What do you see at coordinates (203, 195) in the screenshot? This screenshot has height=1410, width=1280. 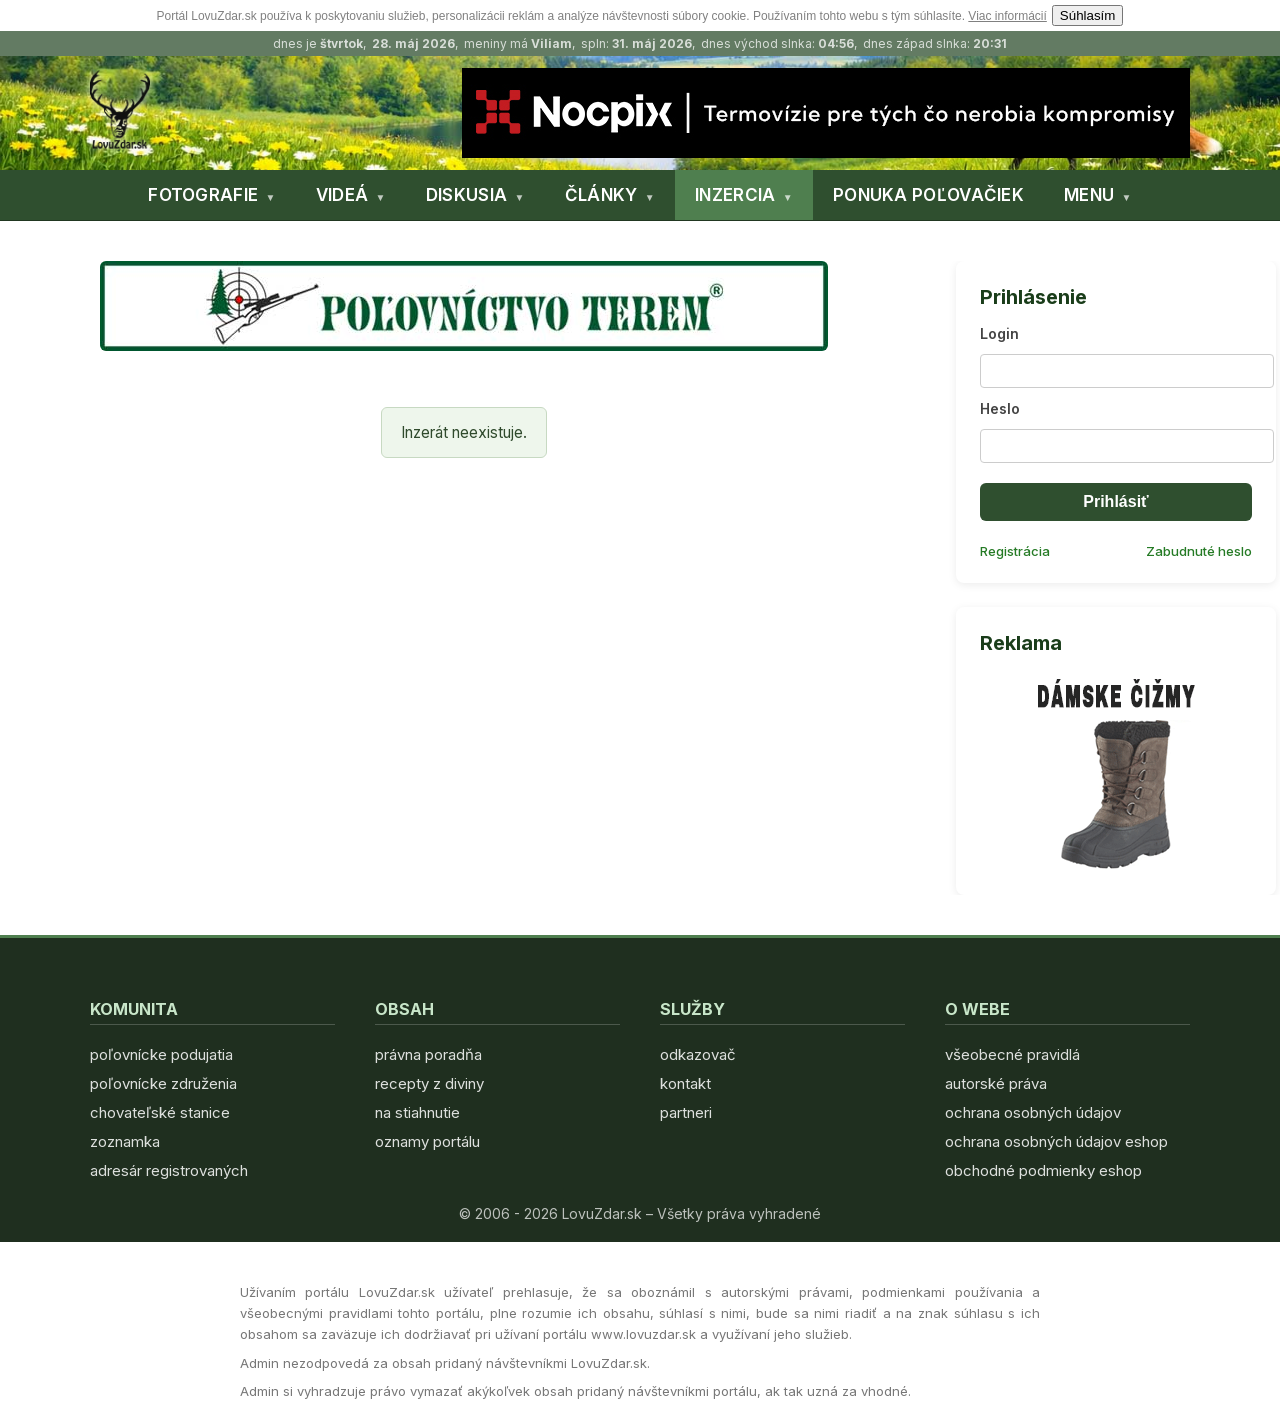 I see `FOTOGRAFIE` at bounding box center [203, 195].